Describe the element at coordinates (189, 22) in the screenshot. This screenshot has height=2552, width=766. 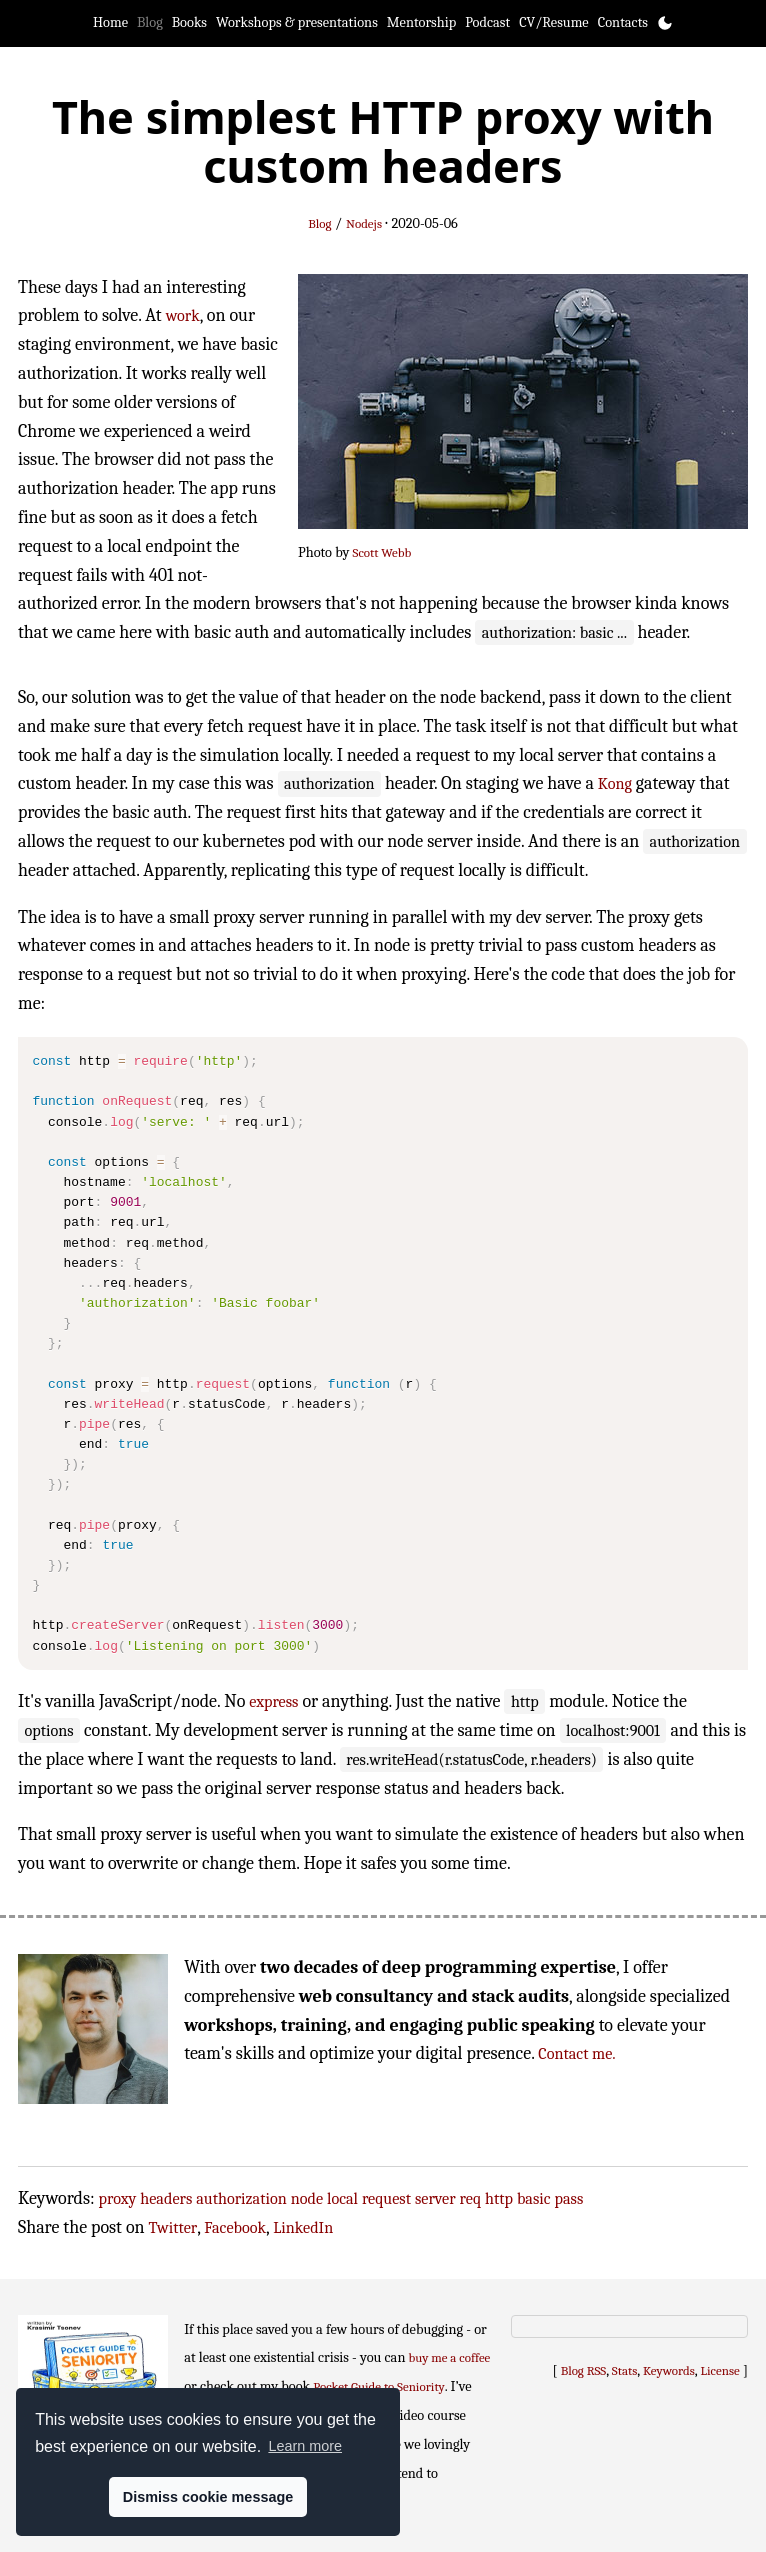
I see `Books` at that location.